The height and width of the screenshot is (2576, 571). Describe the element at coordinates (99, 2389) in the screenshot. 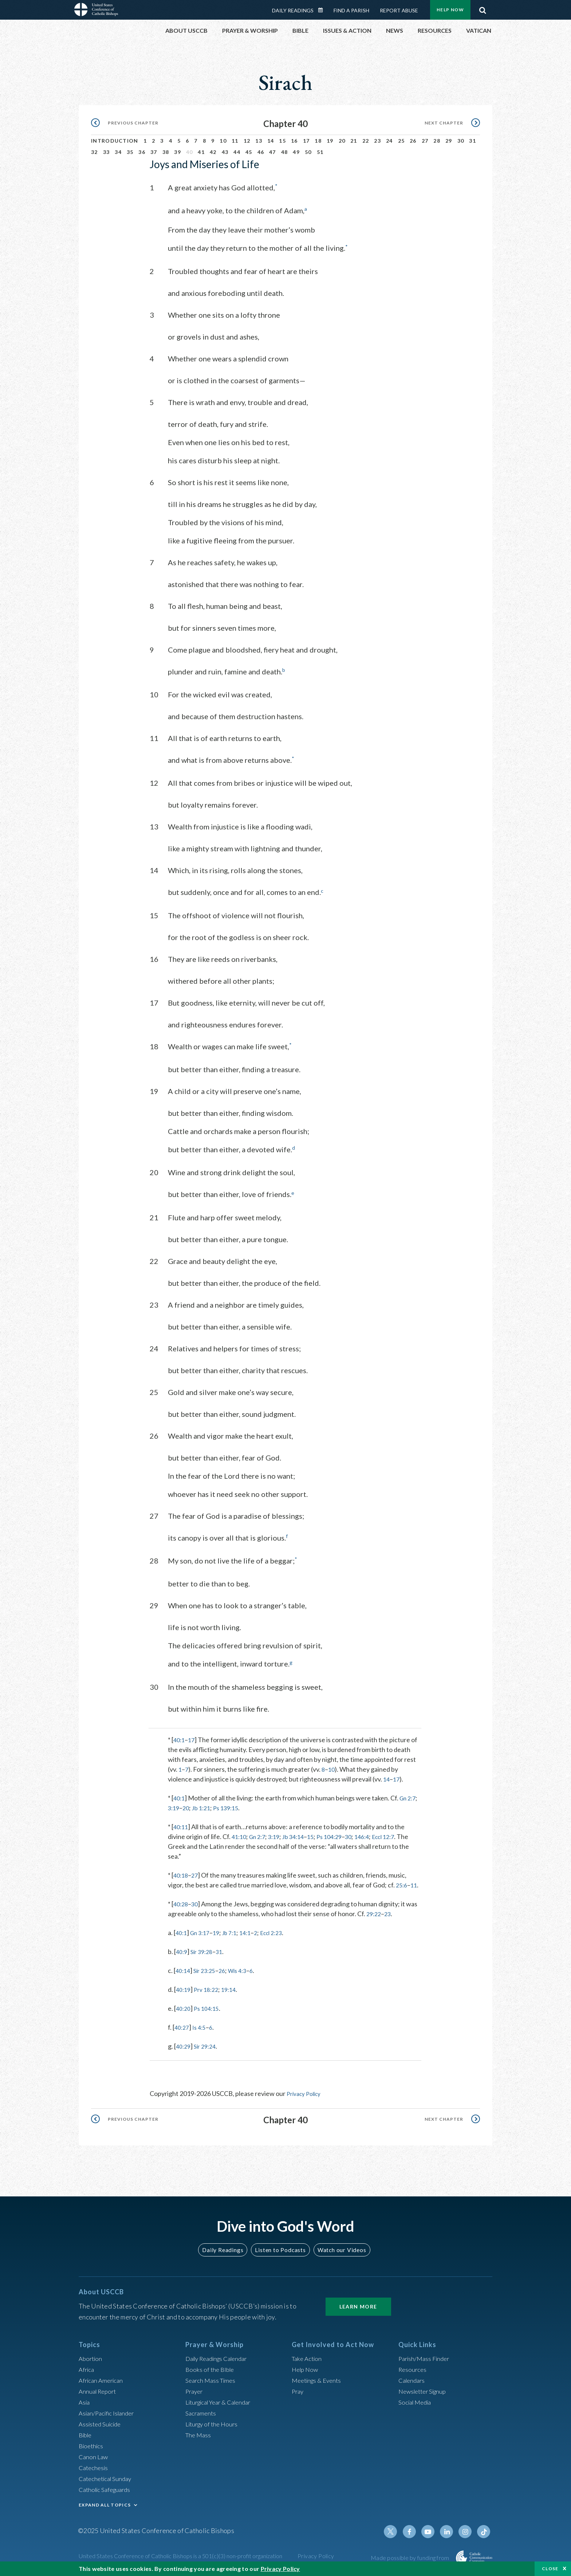

I see `Annual Report` at that location.